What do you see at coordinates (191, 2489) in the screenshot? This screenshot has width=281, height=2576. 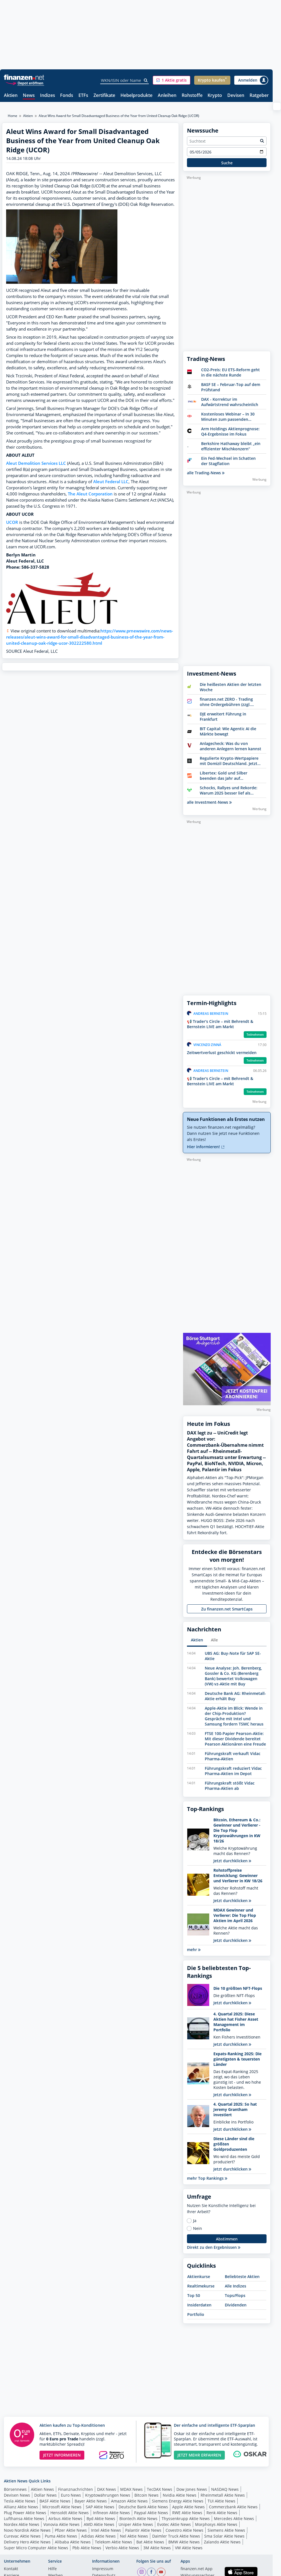 I see `Dow Jones News` at bounding box center [191, 2489].